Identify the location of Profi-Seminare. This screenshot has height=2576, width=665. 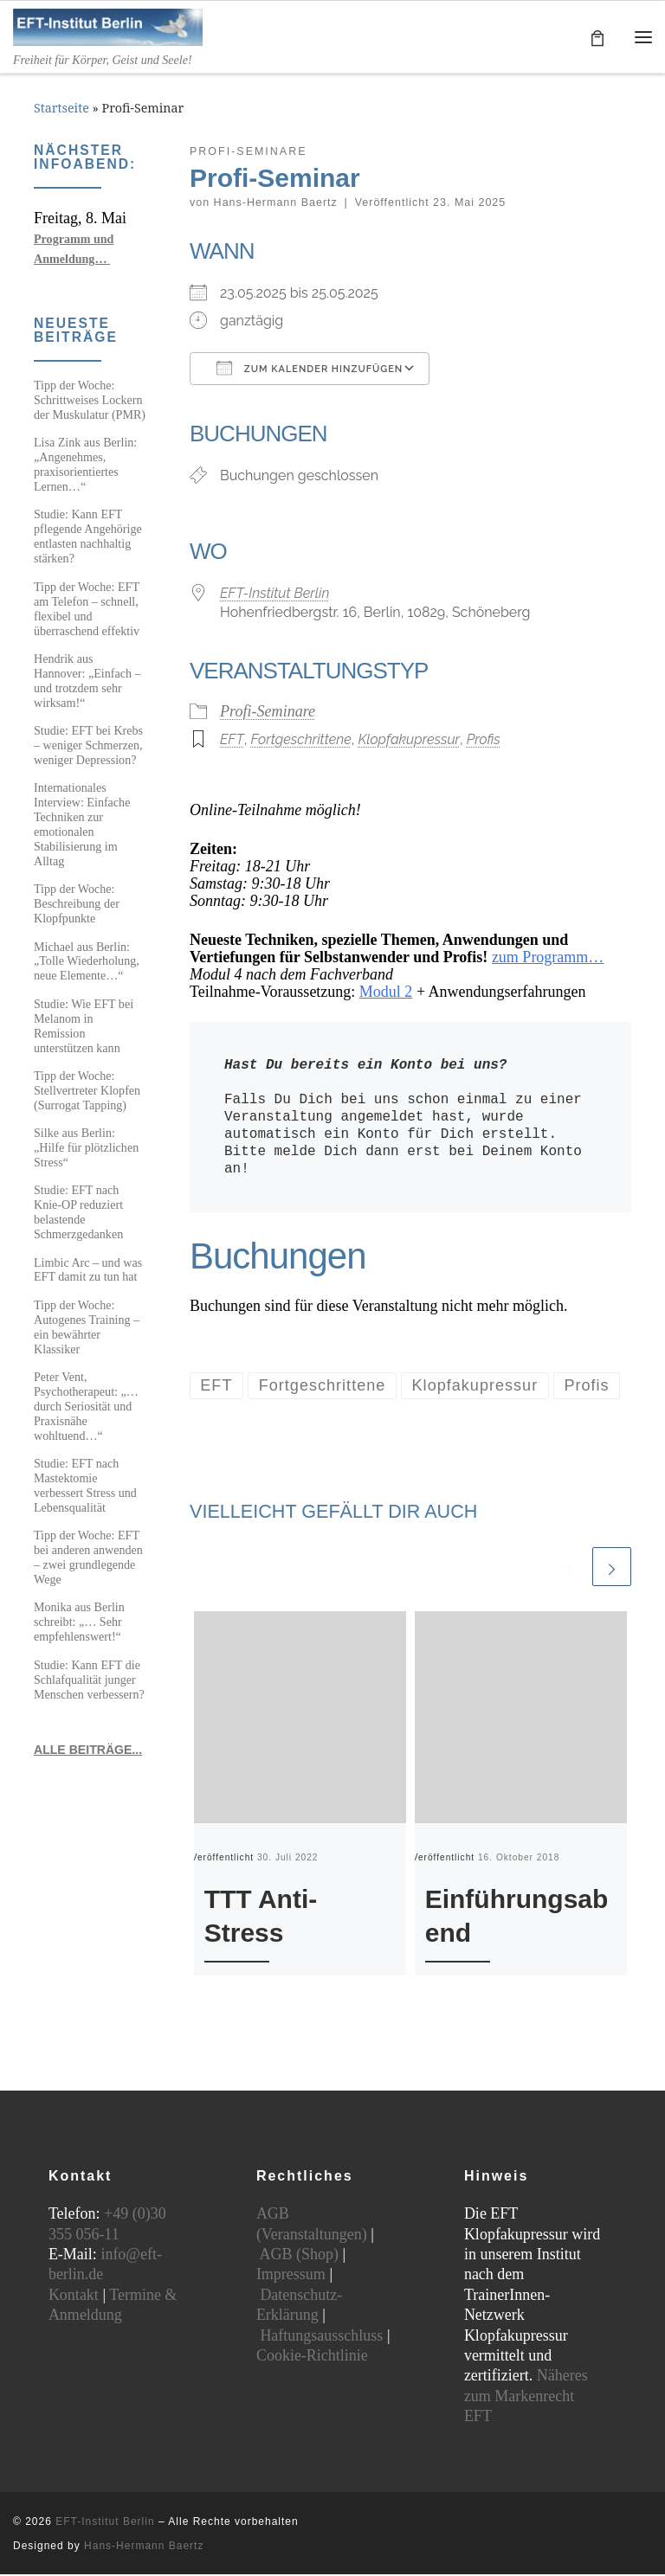
(267, 714).